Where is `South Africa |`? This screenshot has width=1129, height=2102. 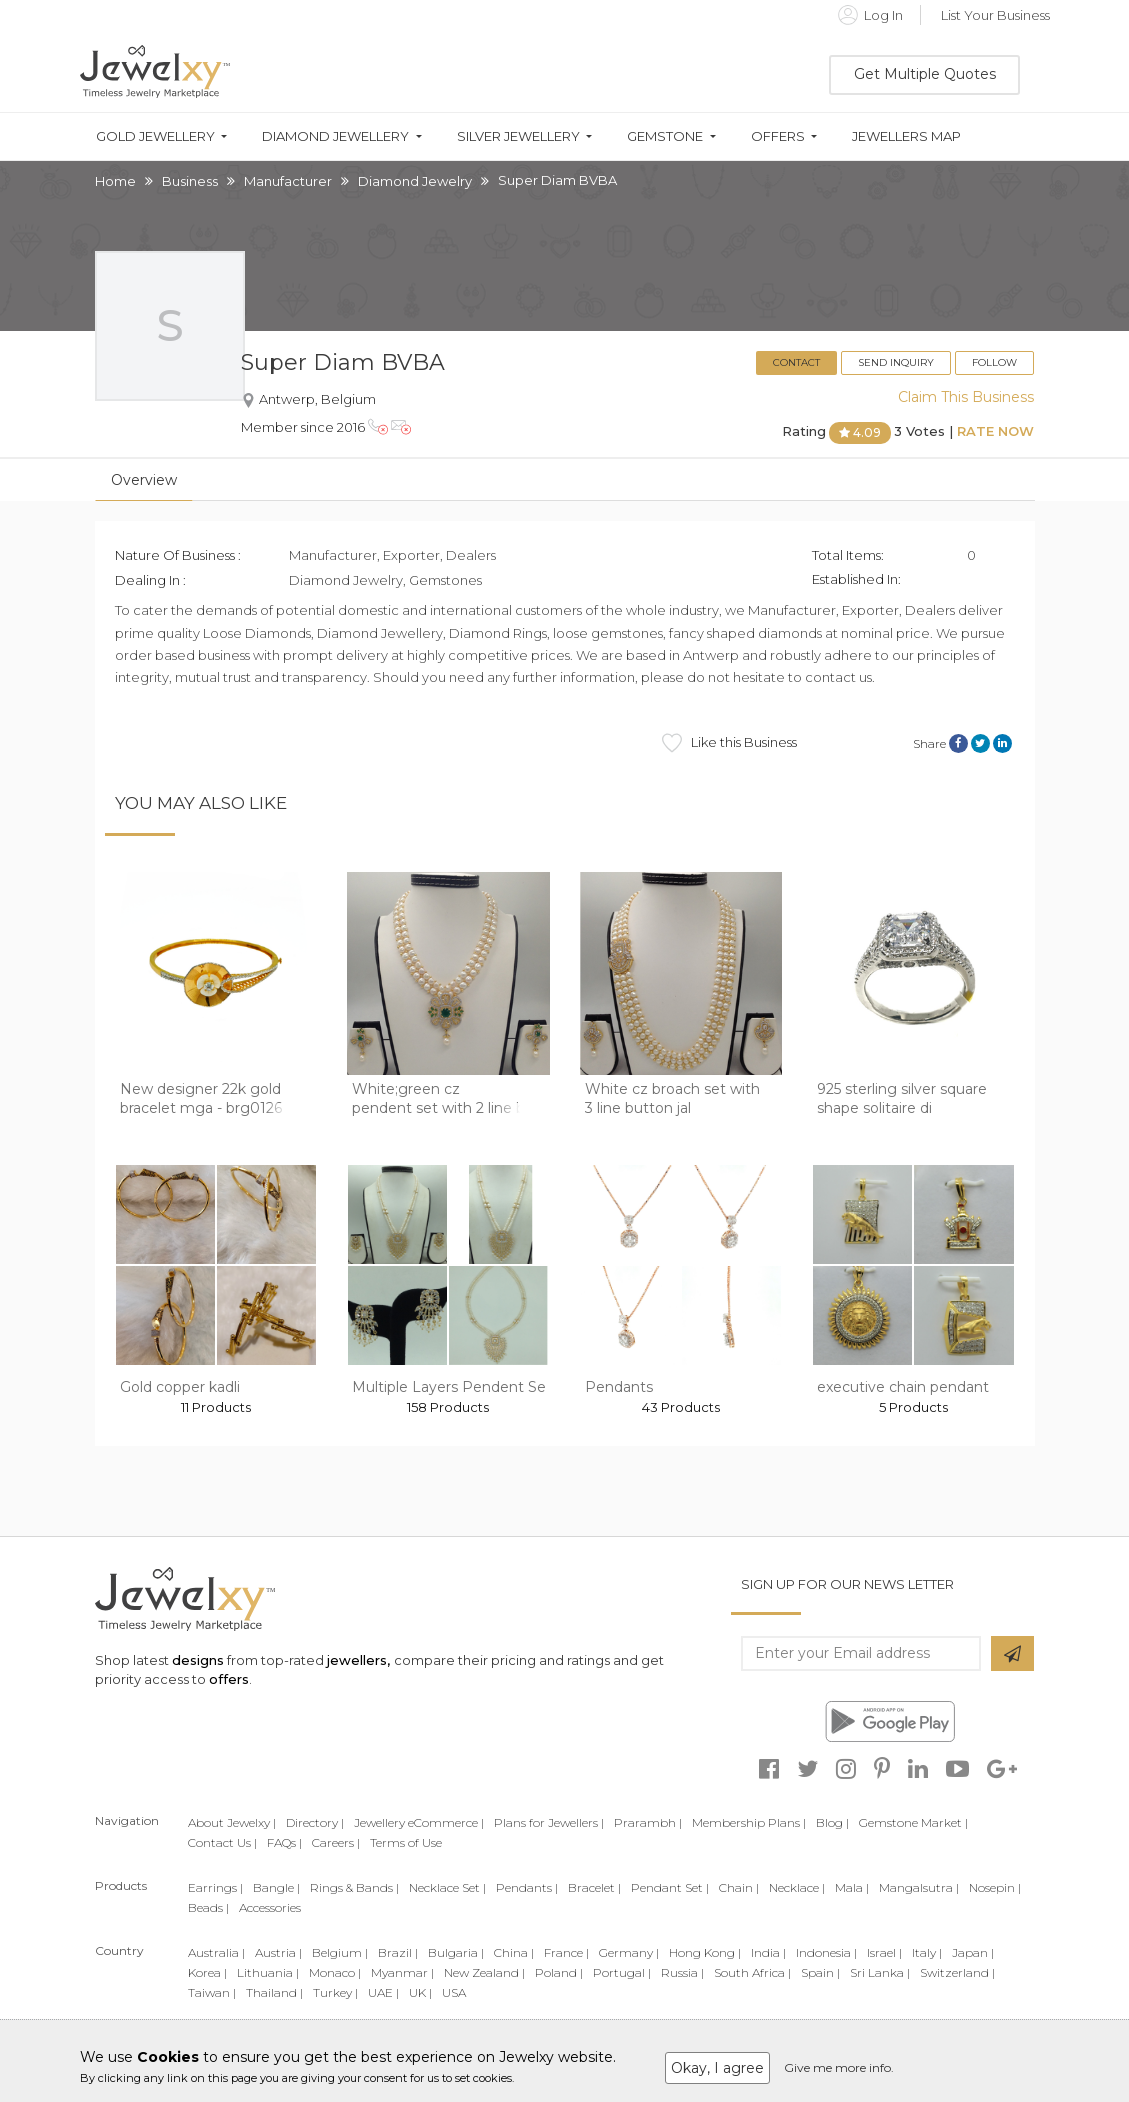
South Africa | is located at coordinates (752, 1972).